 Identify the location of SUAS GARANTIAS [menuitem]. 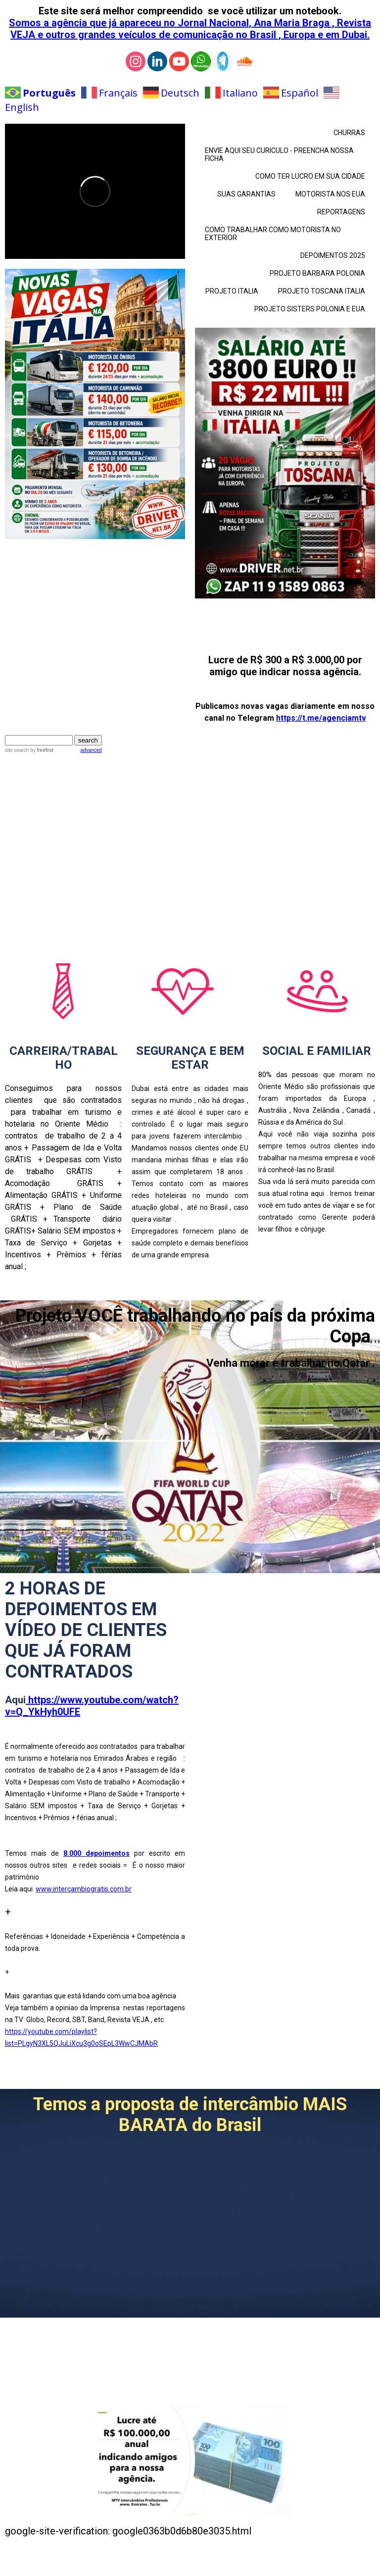
(246, 194).